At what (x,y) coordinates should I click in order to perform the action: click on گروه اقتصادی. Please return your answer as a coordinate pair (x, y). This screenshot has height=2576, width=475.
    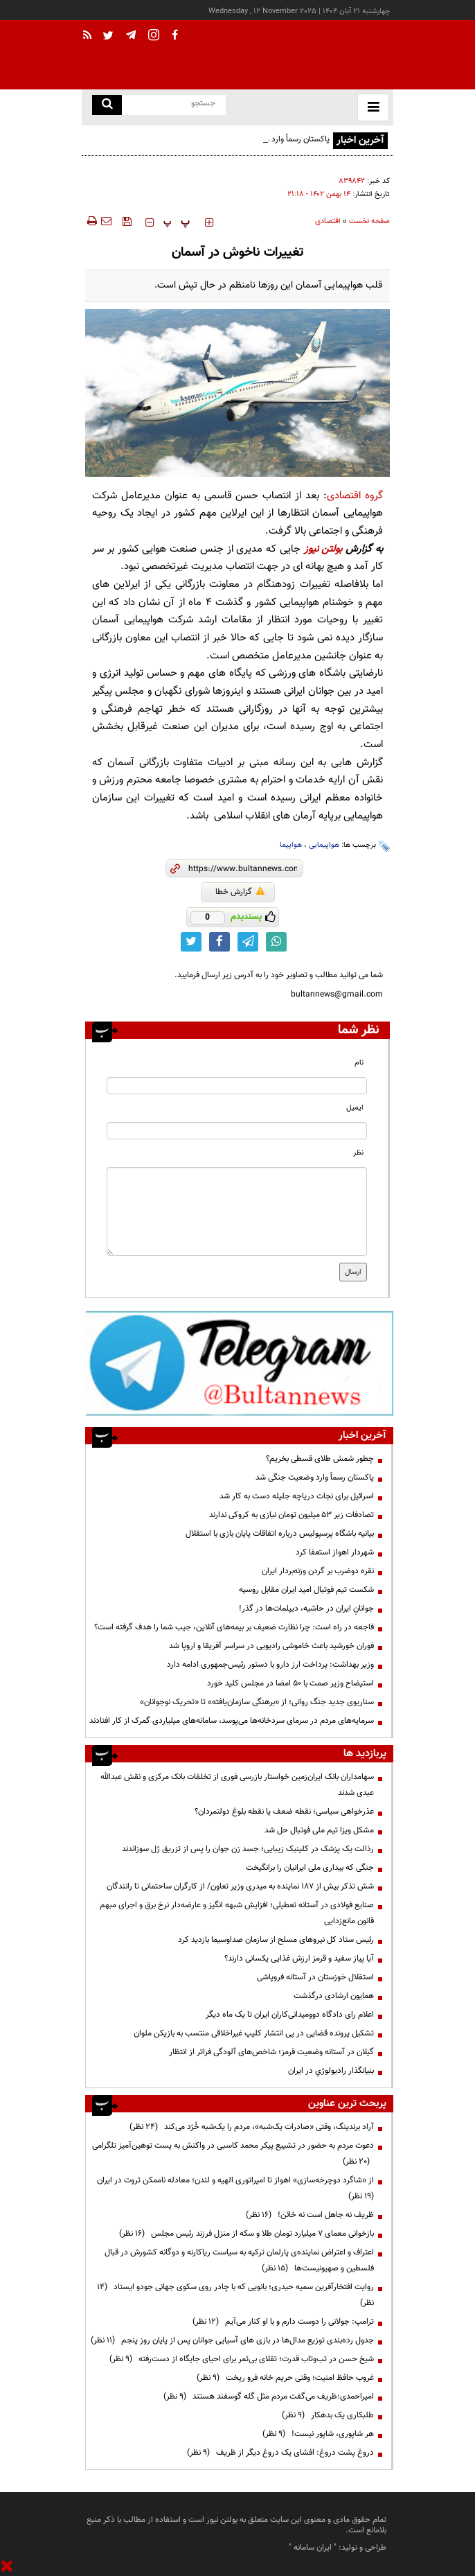
    Looking at the image, I should click on (355, 496).